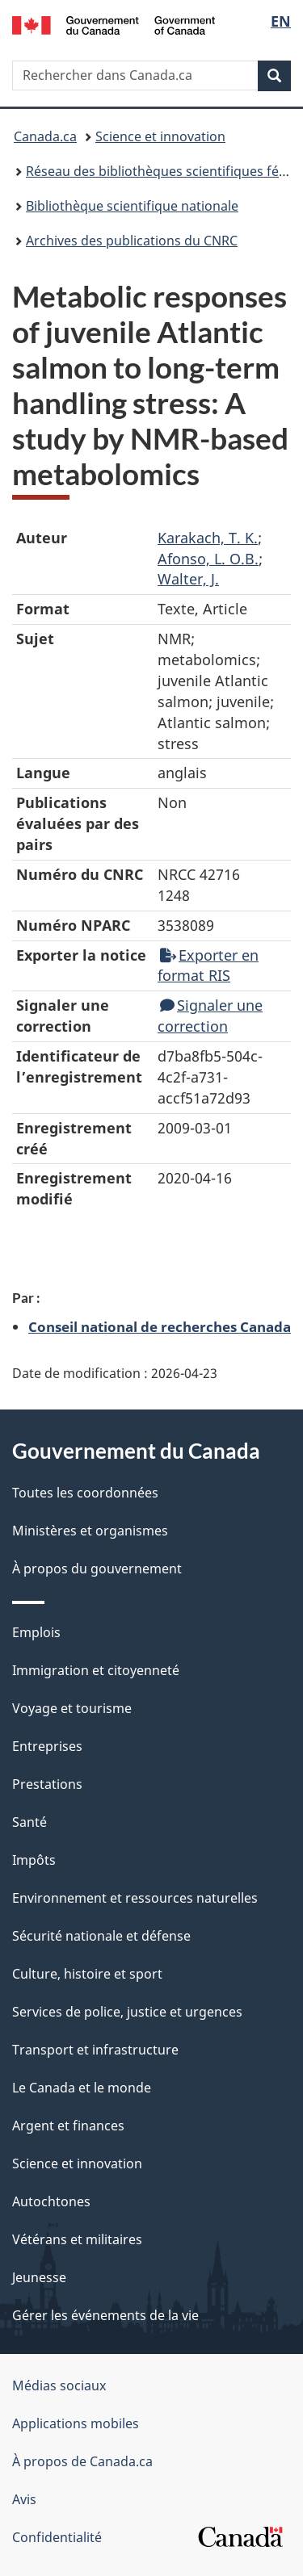 This screenshot has width=303, height=2576. I want to click on Ministères et organismes, so click(90, 1530).